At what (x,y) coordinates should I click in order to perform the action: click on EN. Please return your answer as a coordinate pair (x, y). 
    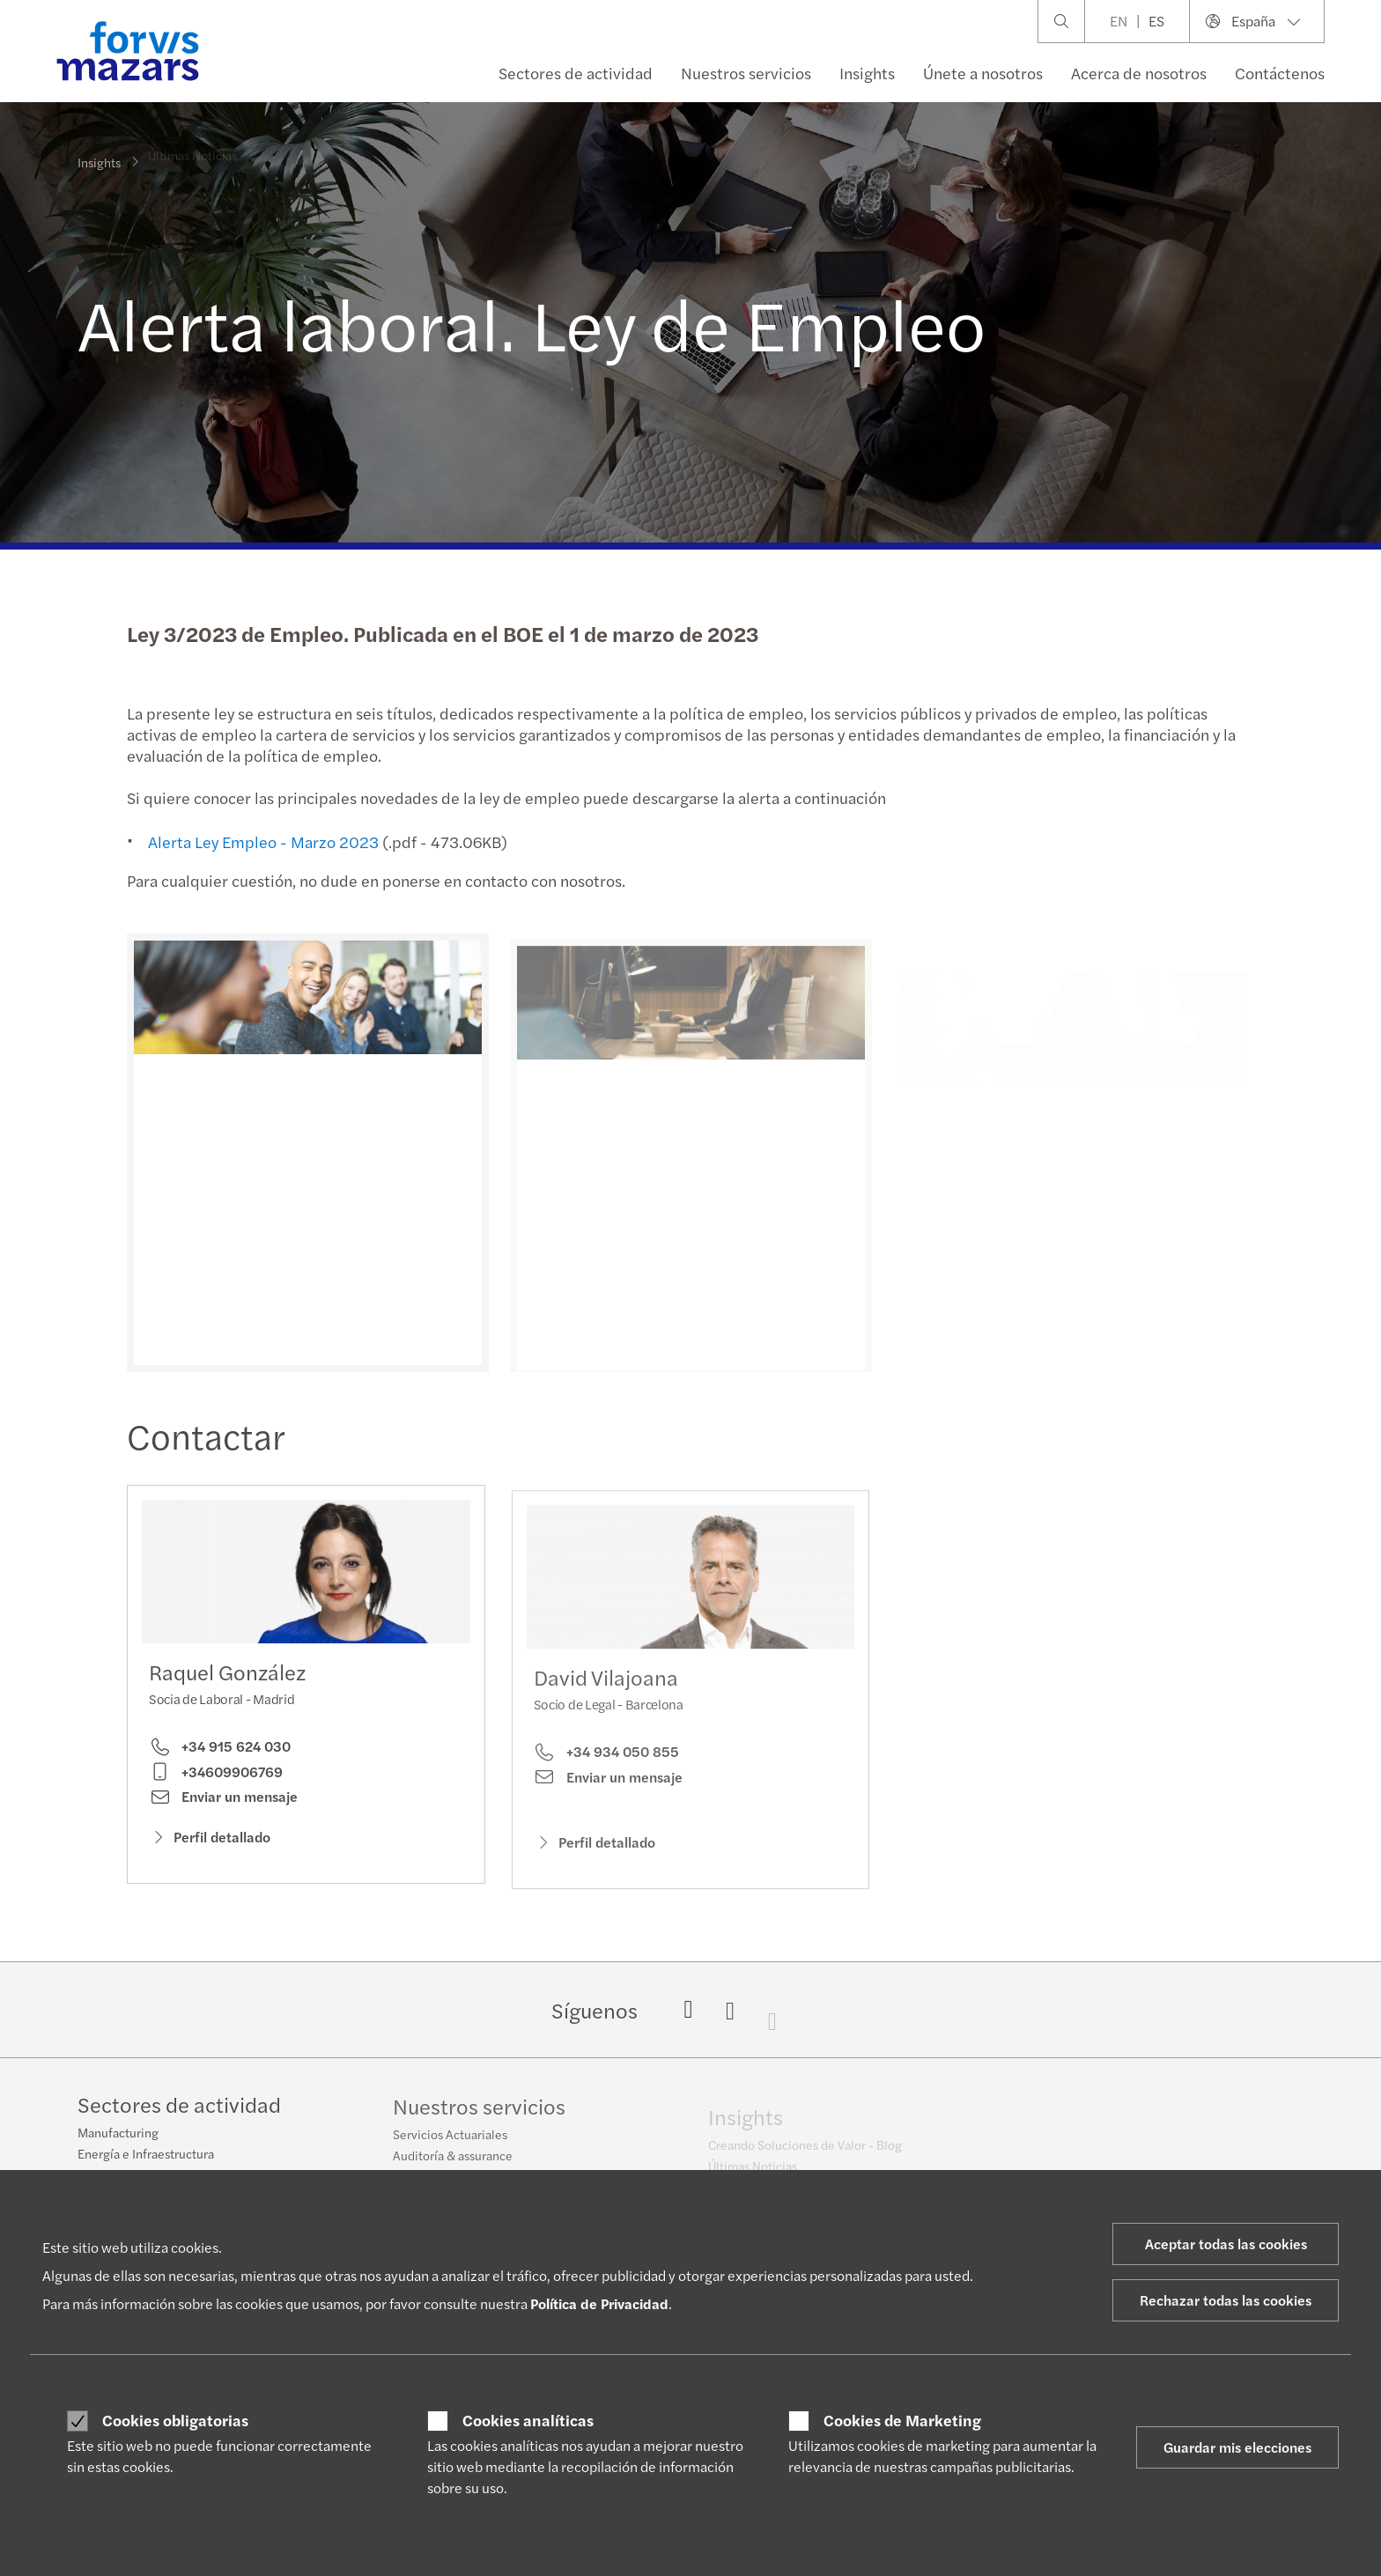
    Looking at the image, I should click on (1118, 21).